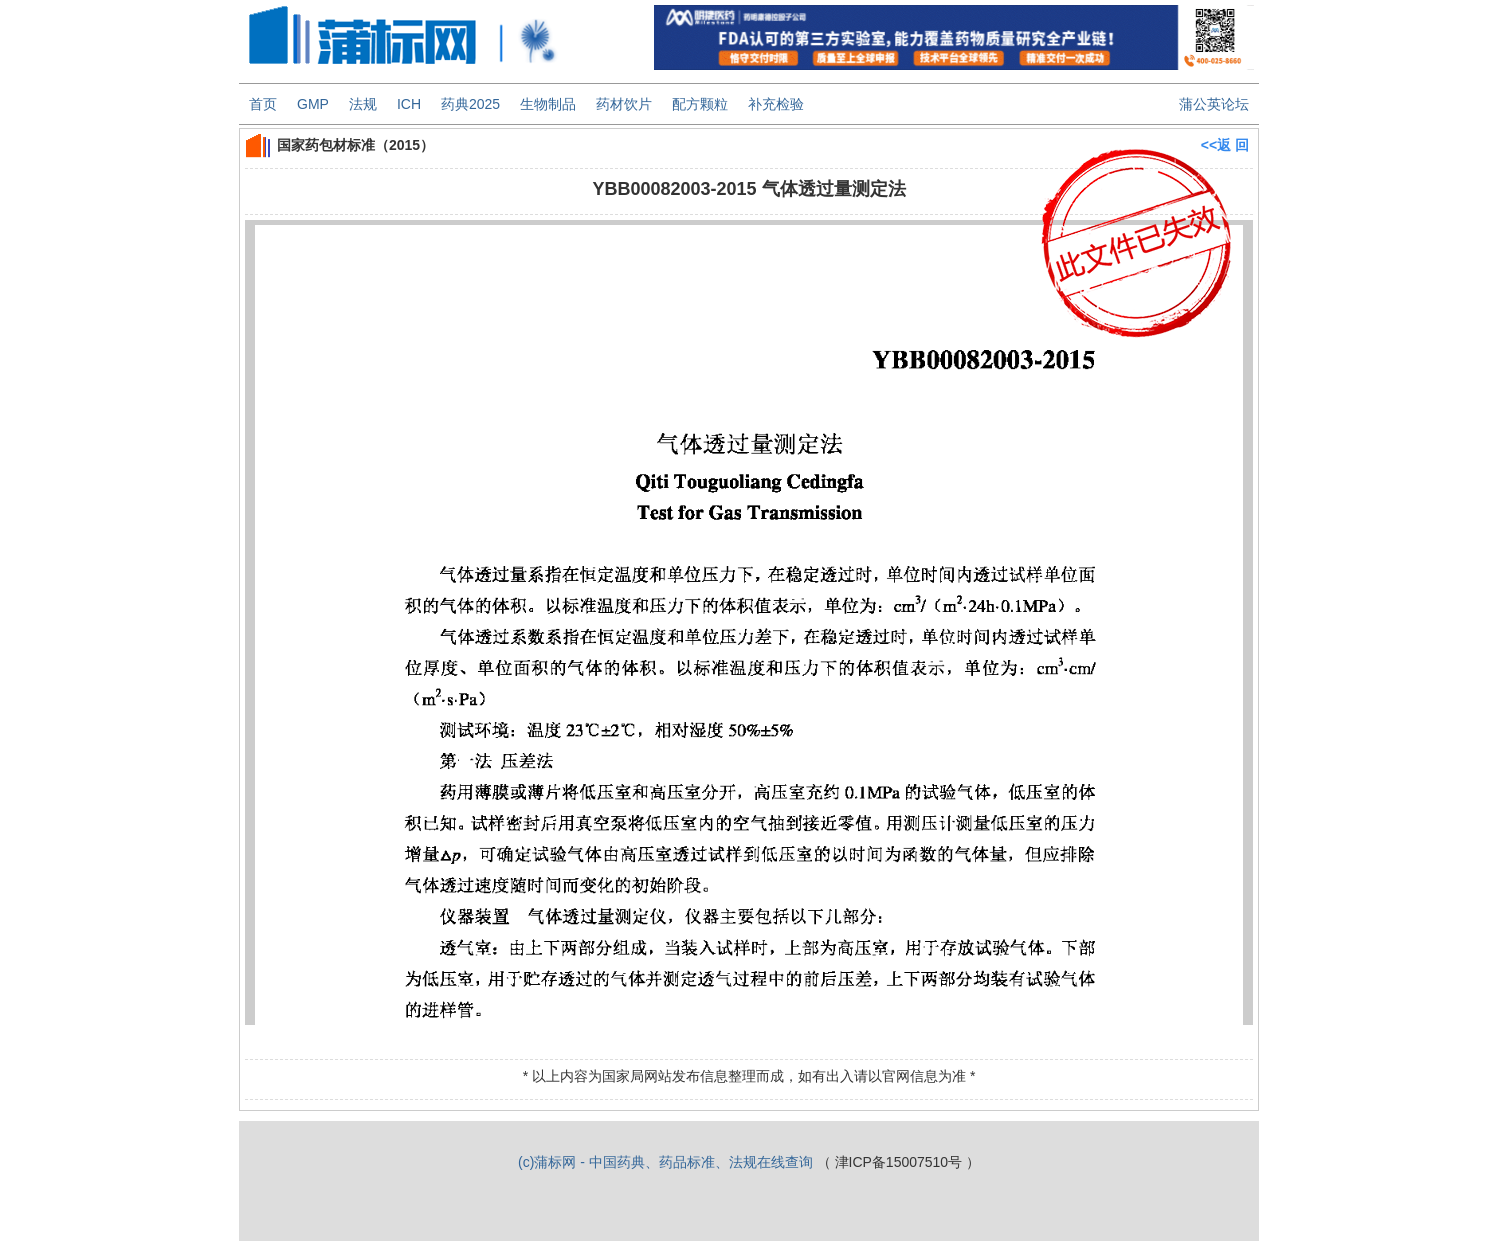 The image size is (1498, 1241). What do you see at coordinates (1225, 145) in the screenshot?
I see `<<返 回` at bounding box center [1225, 145].